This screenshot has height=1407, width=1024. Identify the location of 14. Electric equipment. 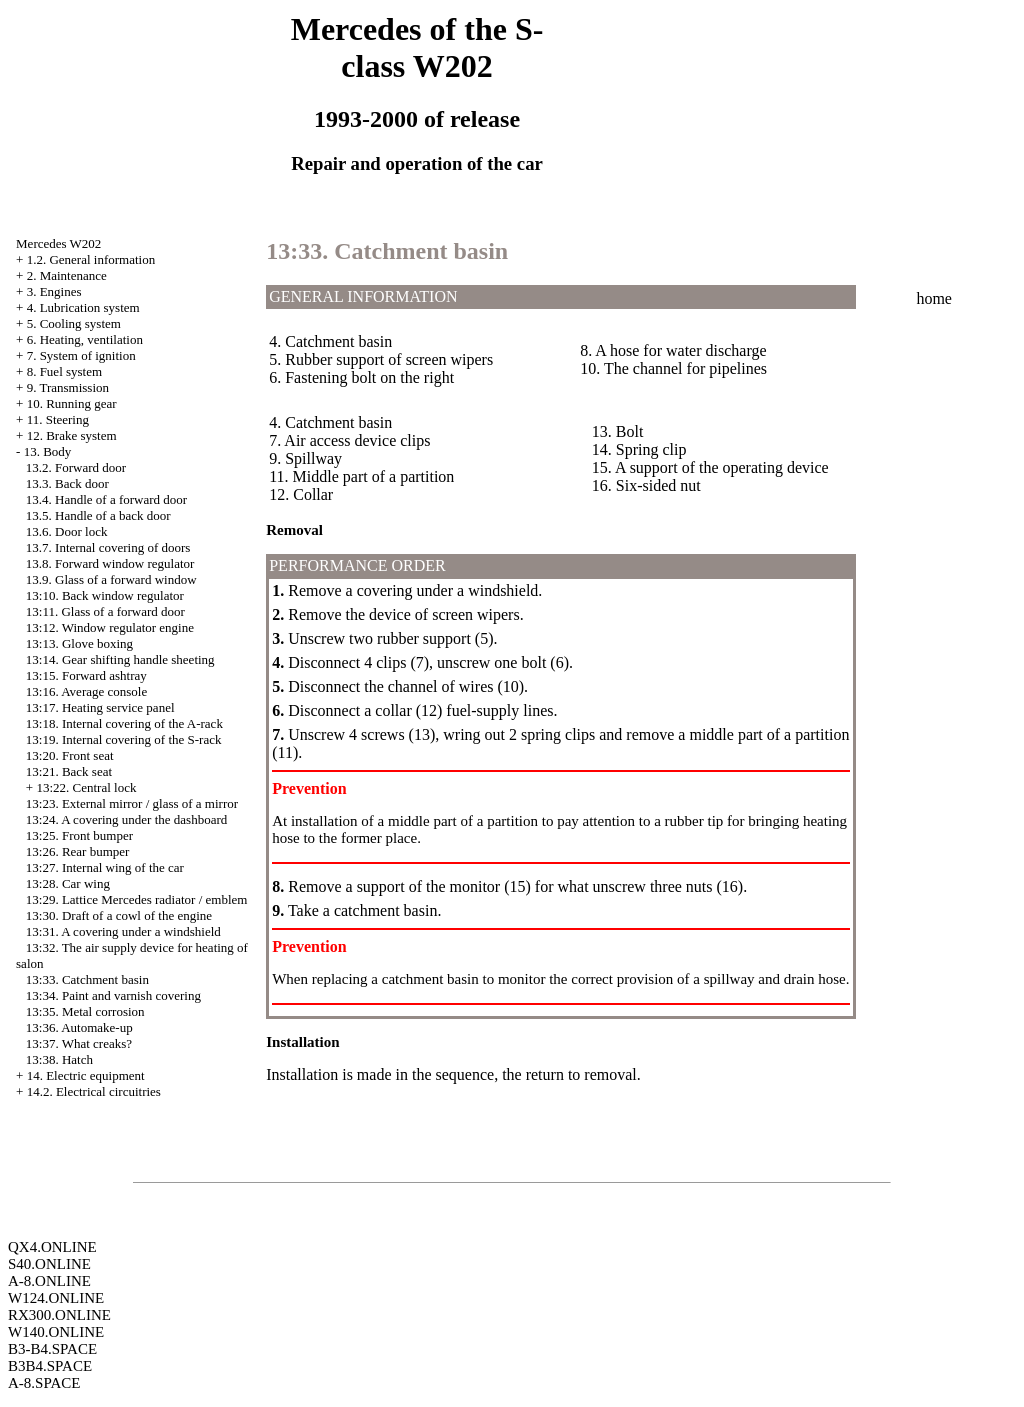
(86, 1075).